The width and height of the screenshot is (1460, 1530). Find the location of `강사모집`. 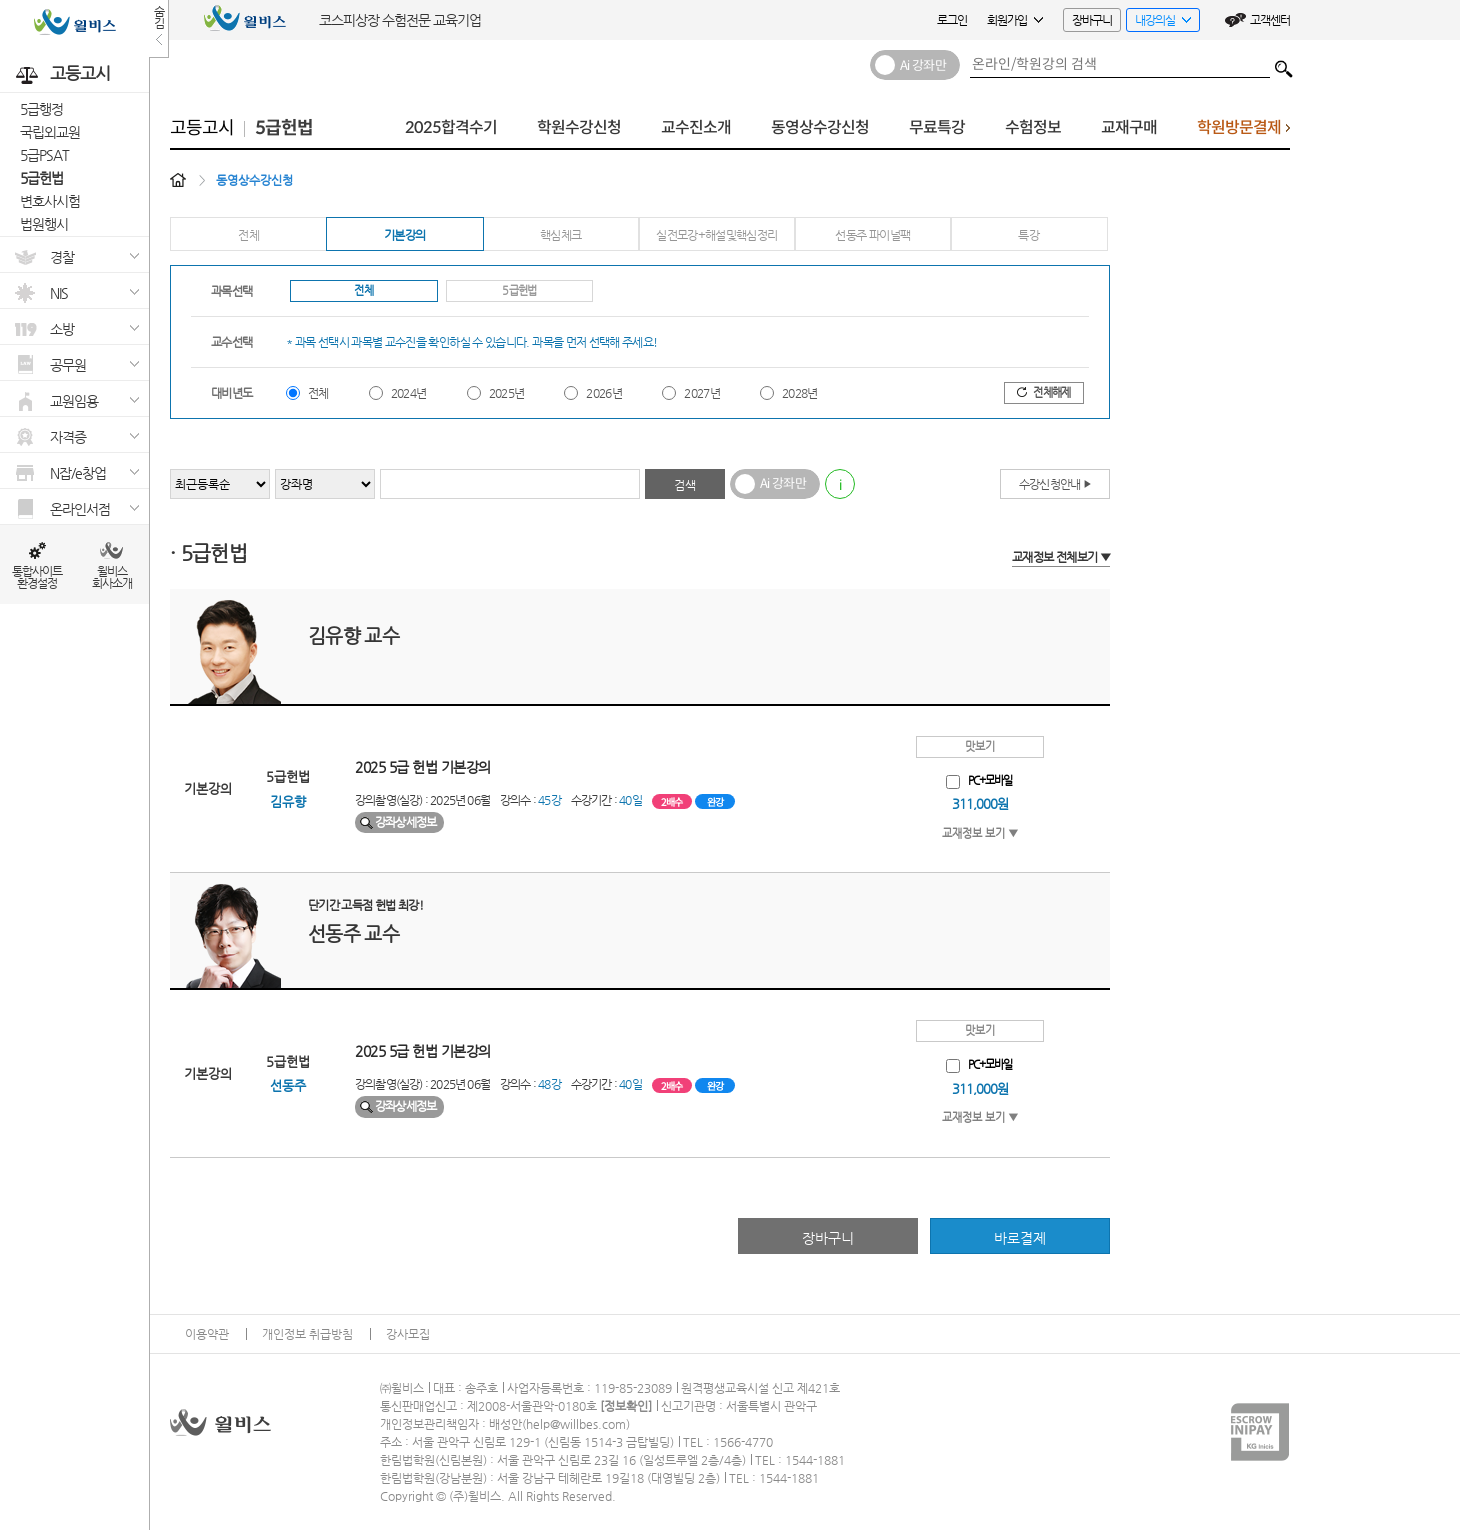

강사모집 is located at coordinates (408, 1334).